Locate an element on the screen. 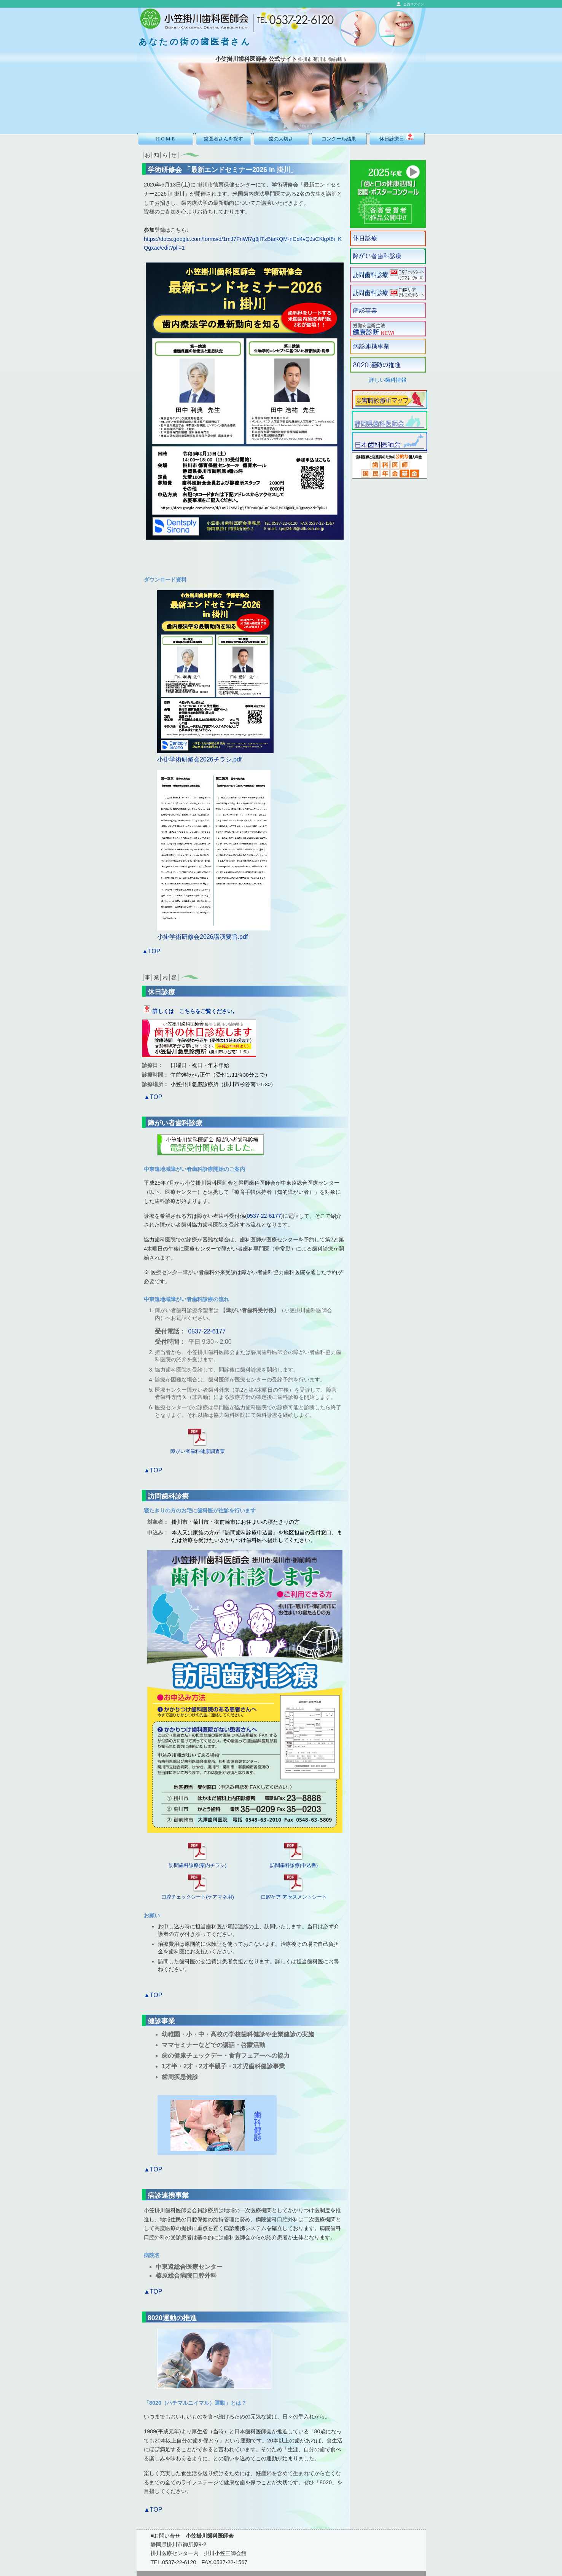 This screenshot has width=562, height=2576. 歯の大切さ is located at coordinates (281, 139).